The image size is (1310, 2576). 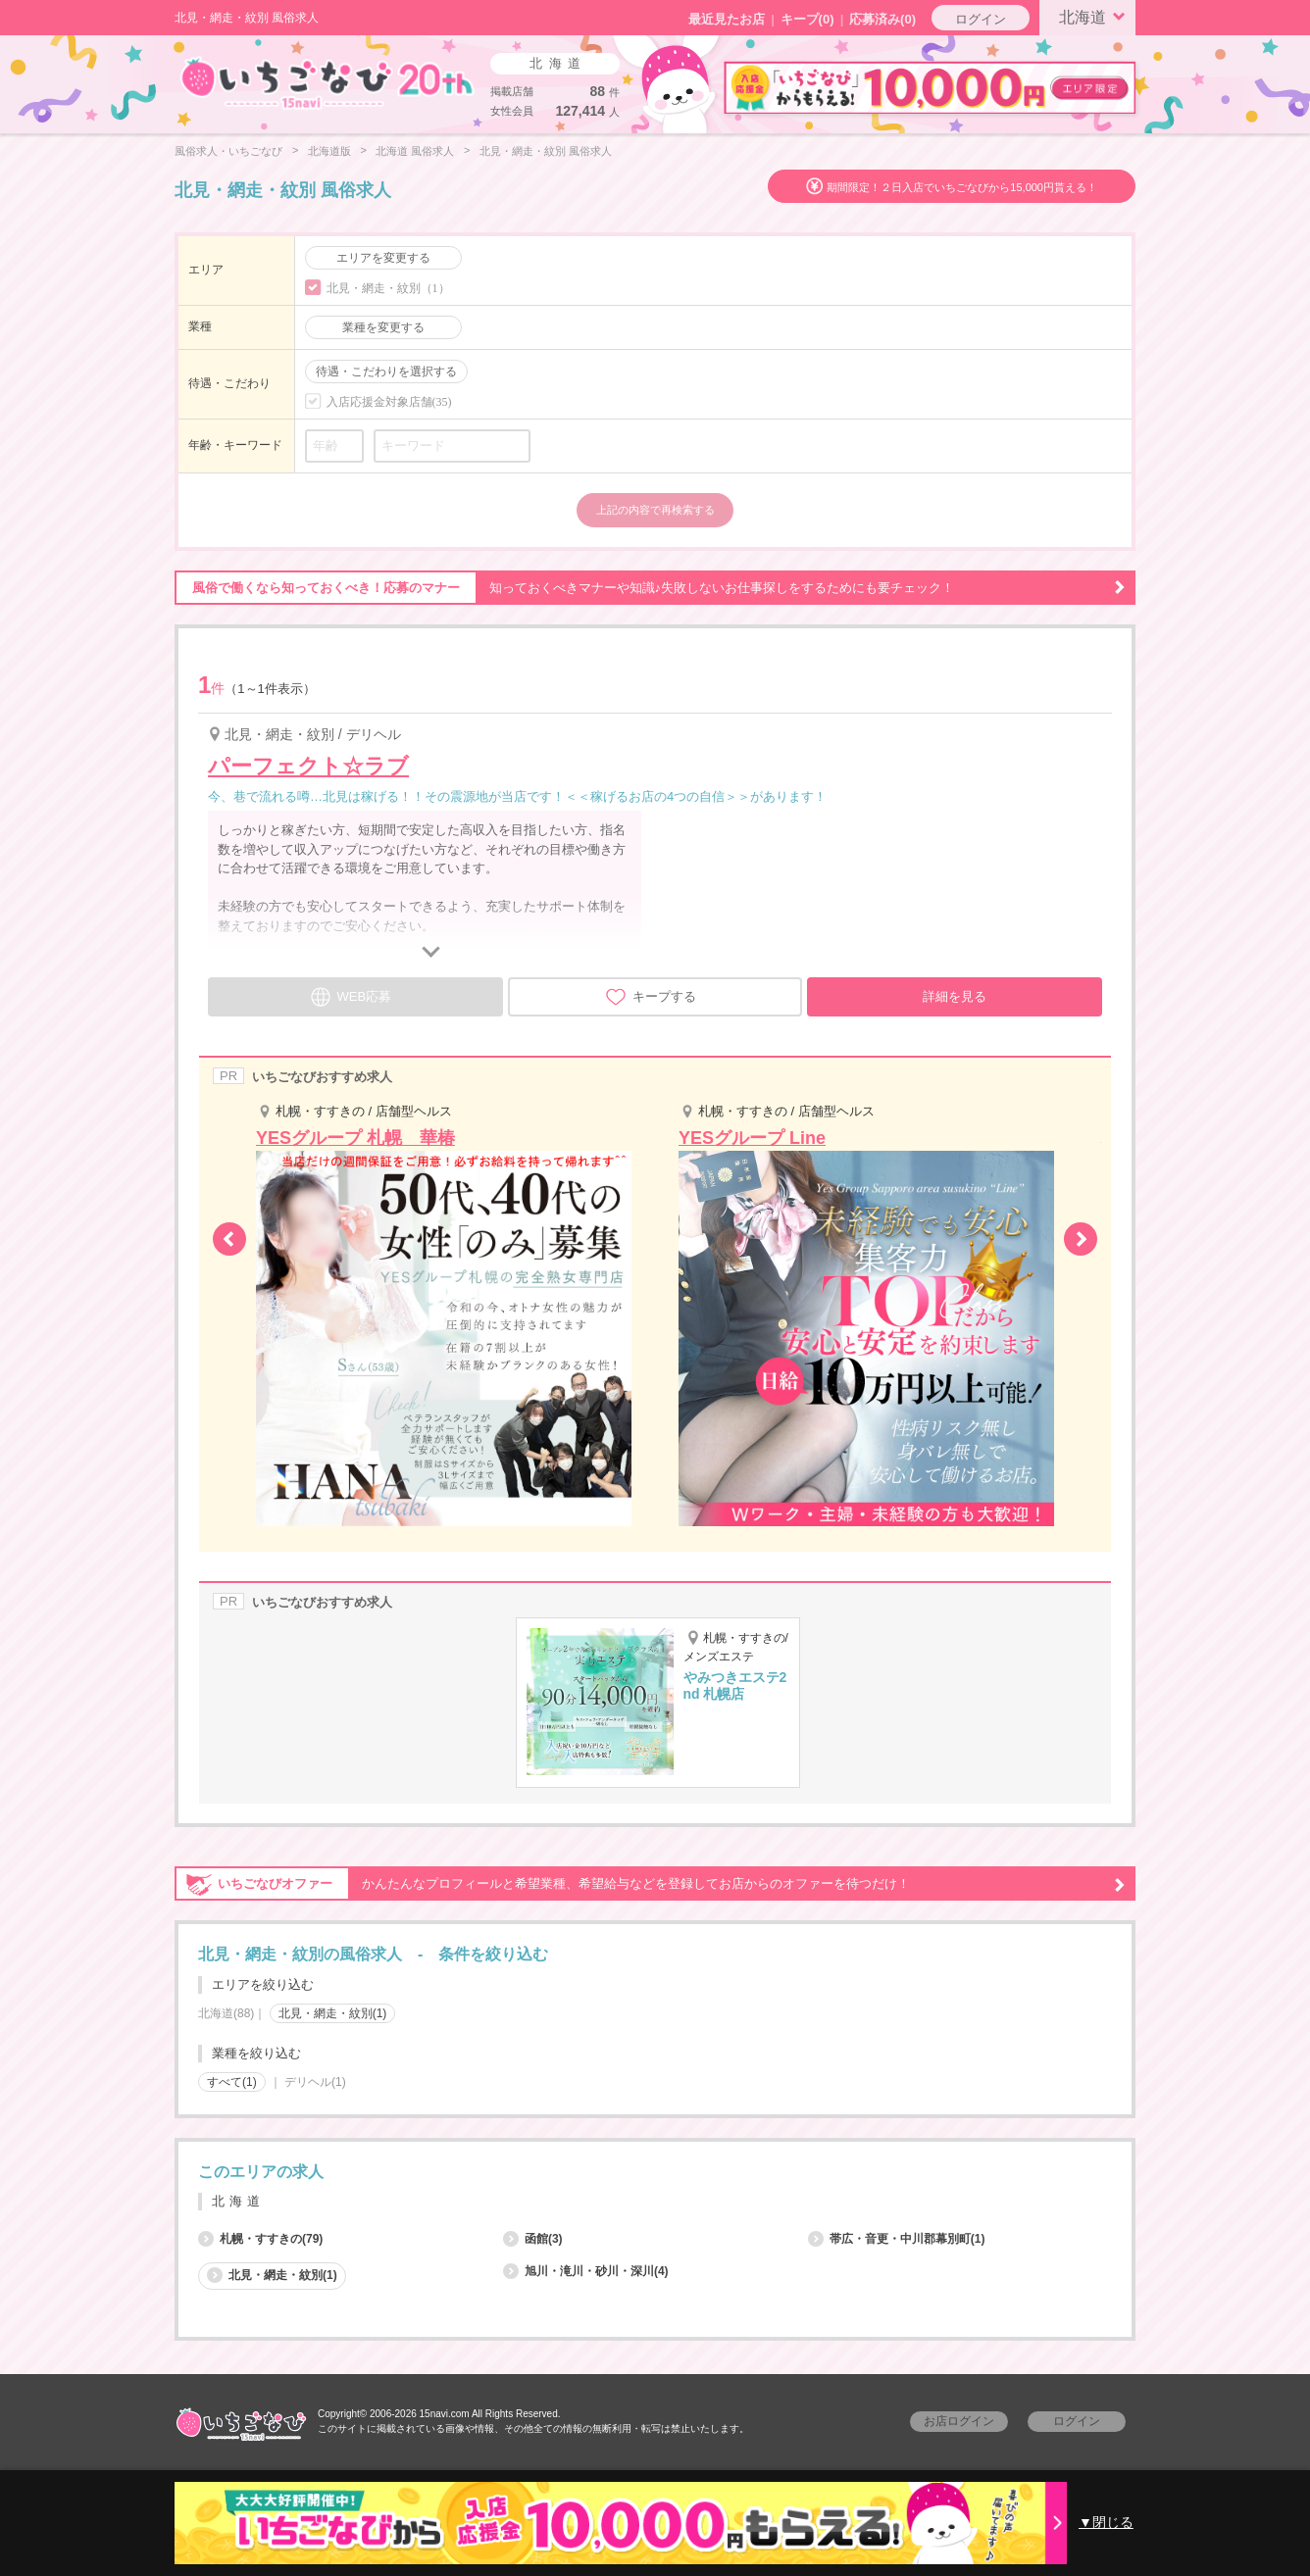 I want to click on 風俗求人・いちごなび, so click(x=228, y=151).